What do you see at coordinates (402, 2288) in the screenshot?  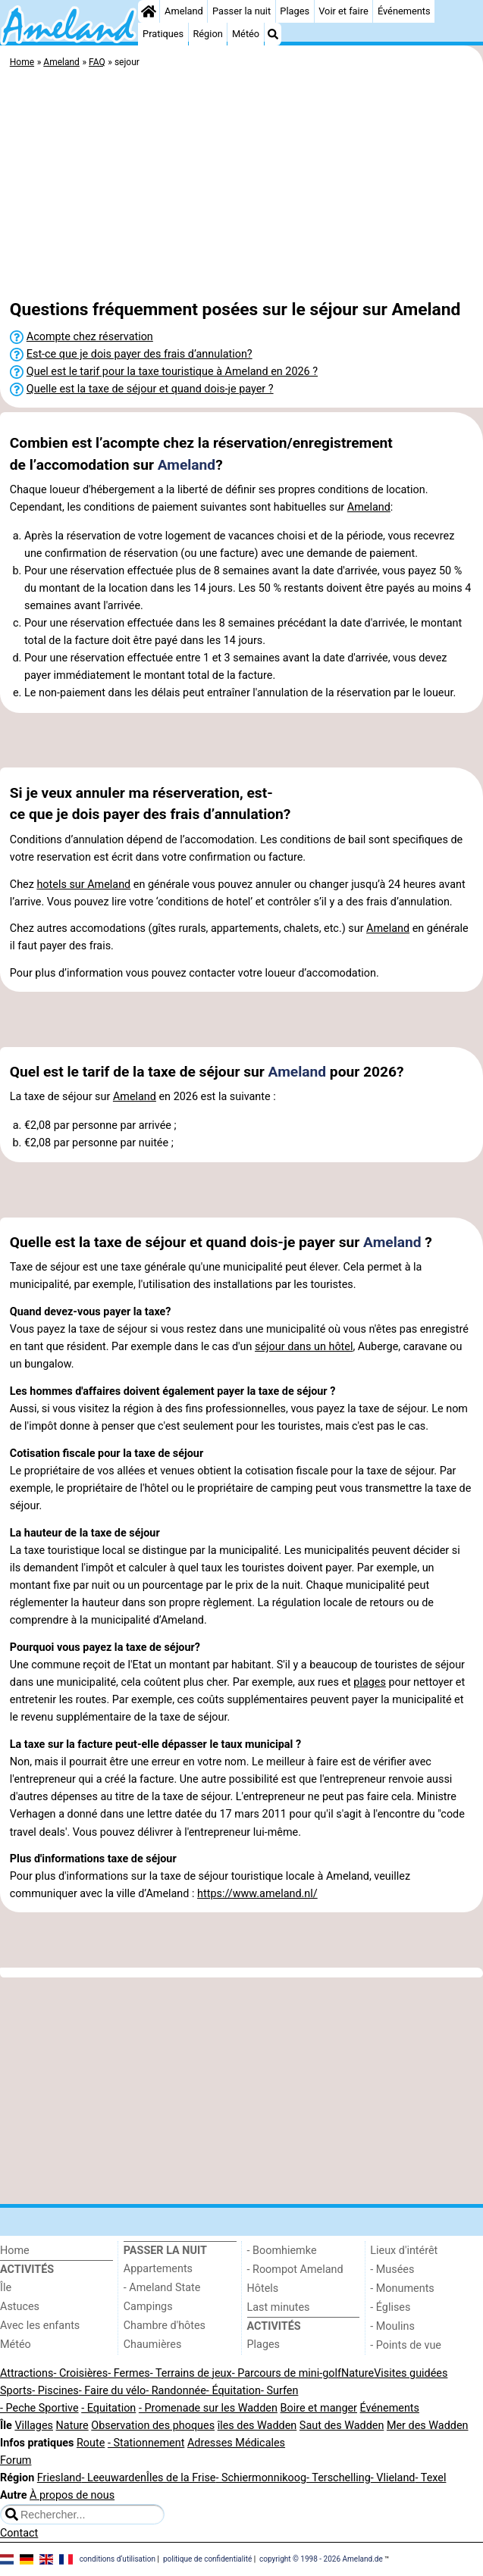 I see `- Monuments` at bounding box center [402, 2288].